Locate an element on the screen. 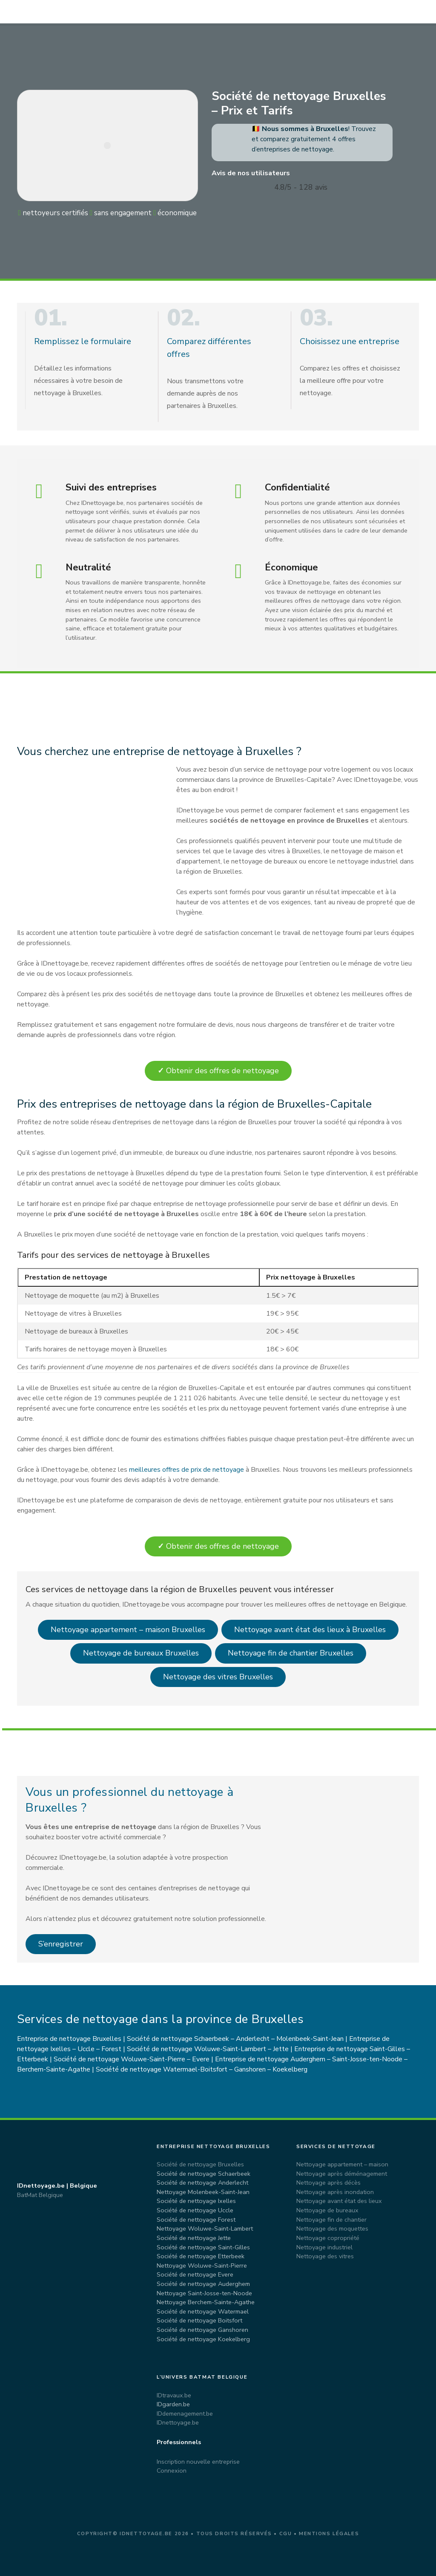 The width and height of the screenshot is (436, 2576). Nettoyage des vitres Bruxelles is located at coordinates (218, 1677).